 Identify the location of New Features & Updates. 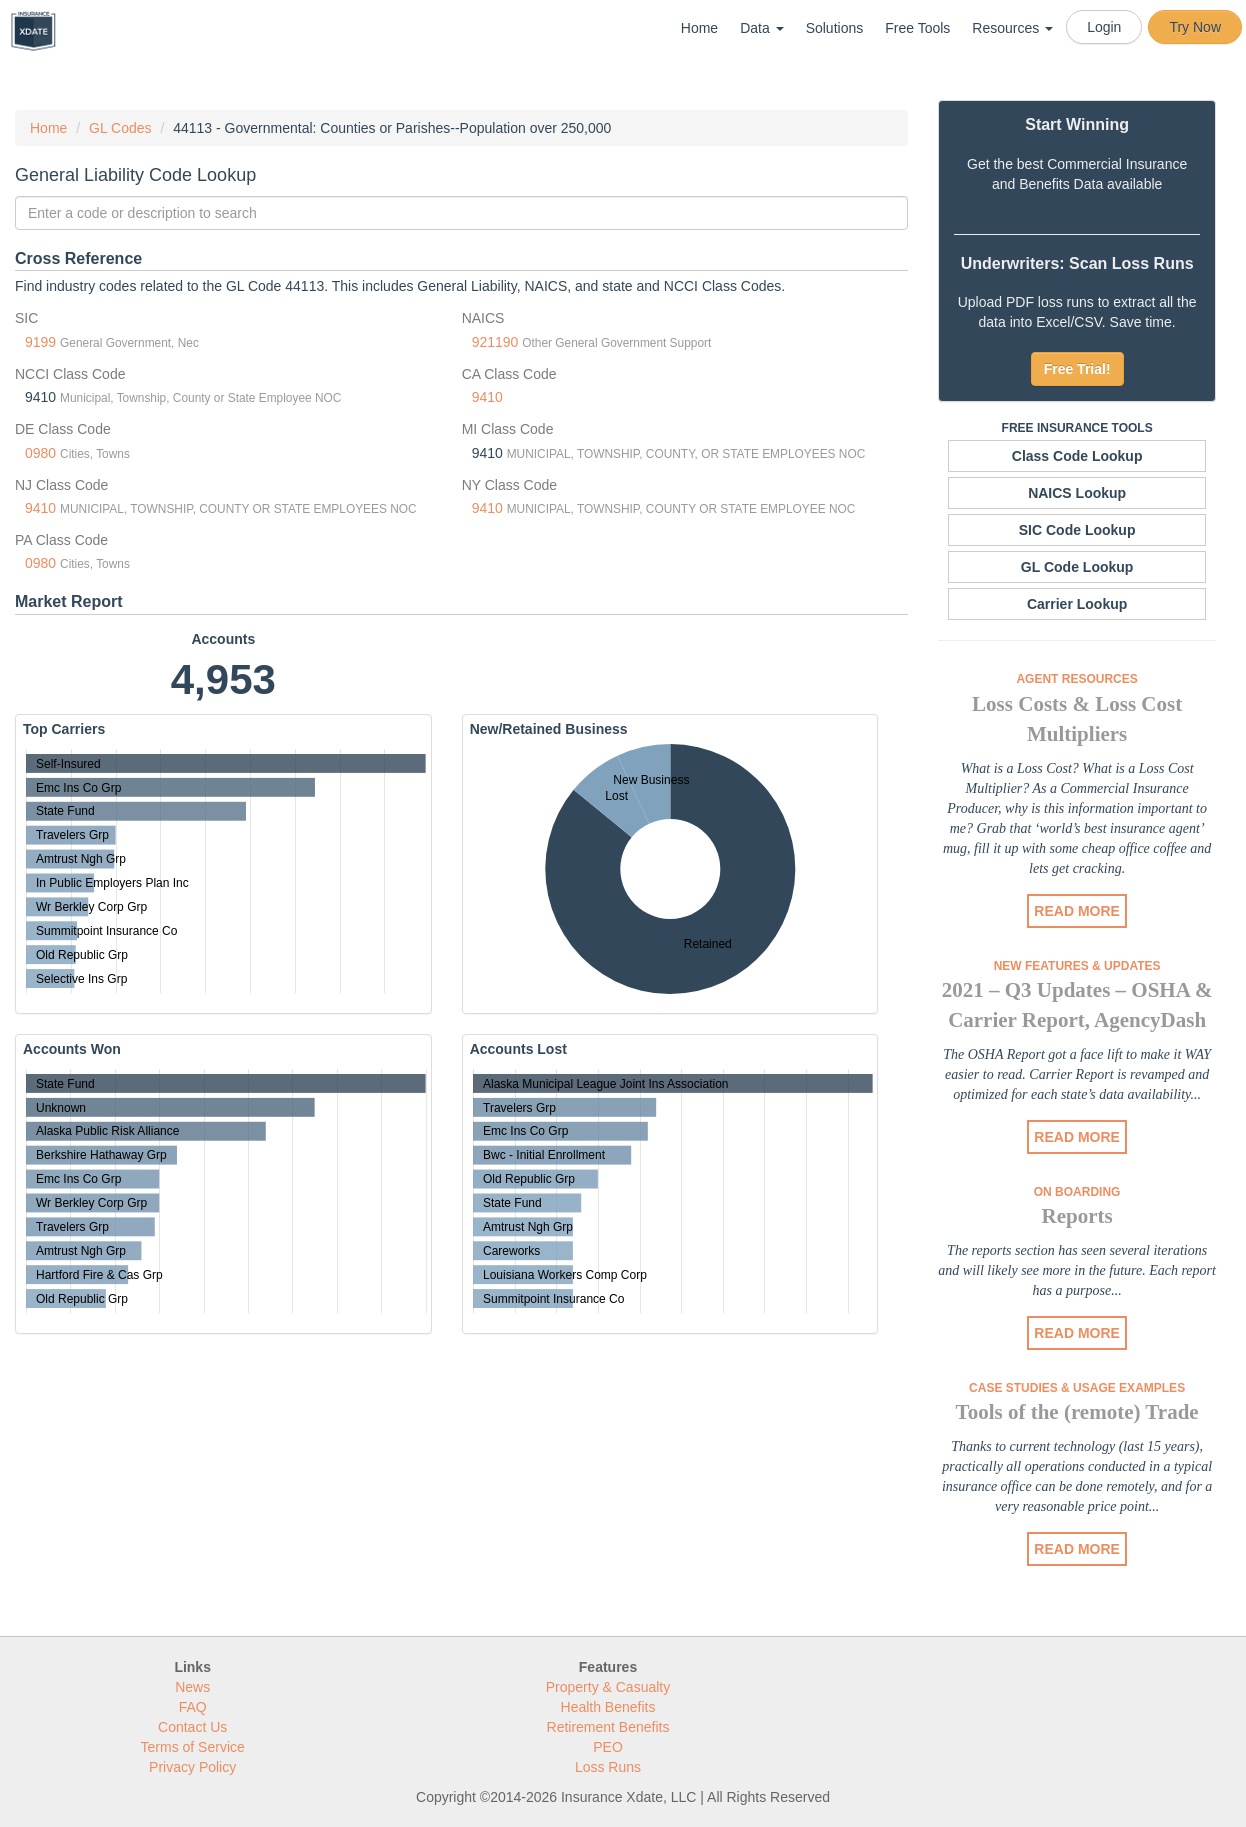
(1077, 966).